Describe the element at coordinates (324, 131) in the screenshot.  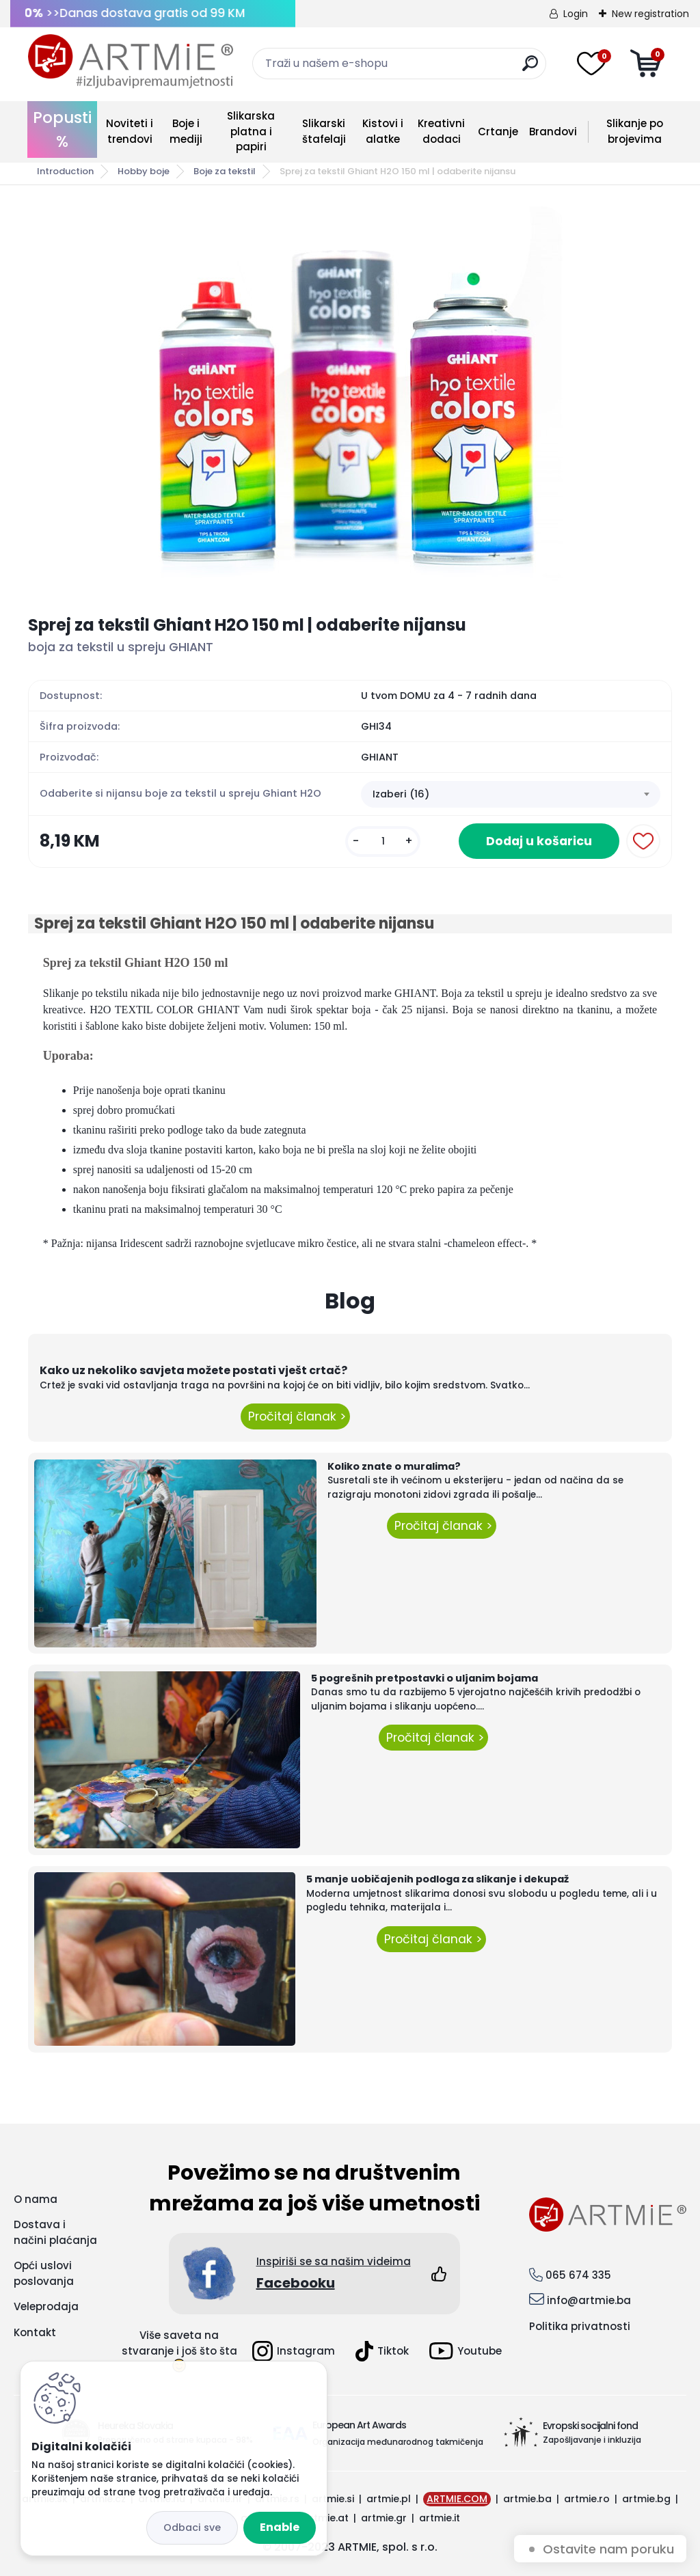
I see `Slikarski štafelaji` at that location.